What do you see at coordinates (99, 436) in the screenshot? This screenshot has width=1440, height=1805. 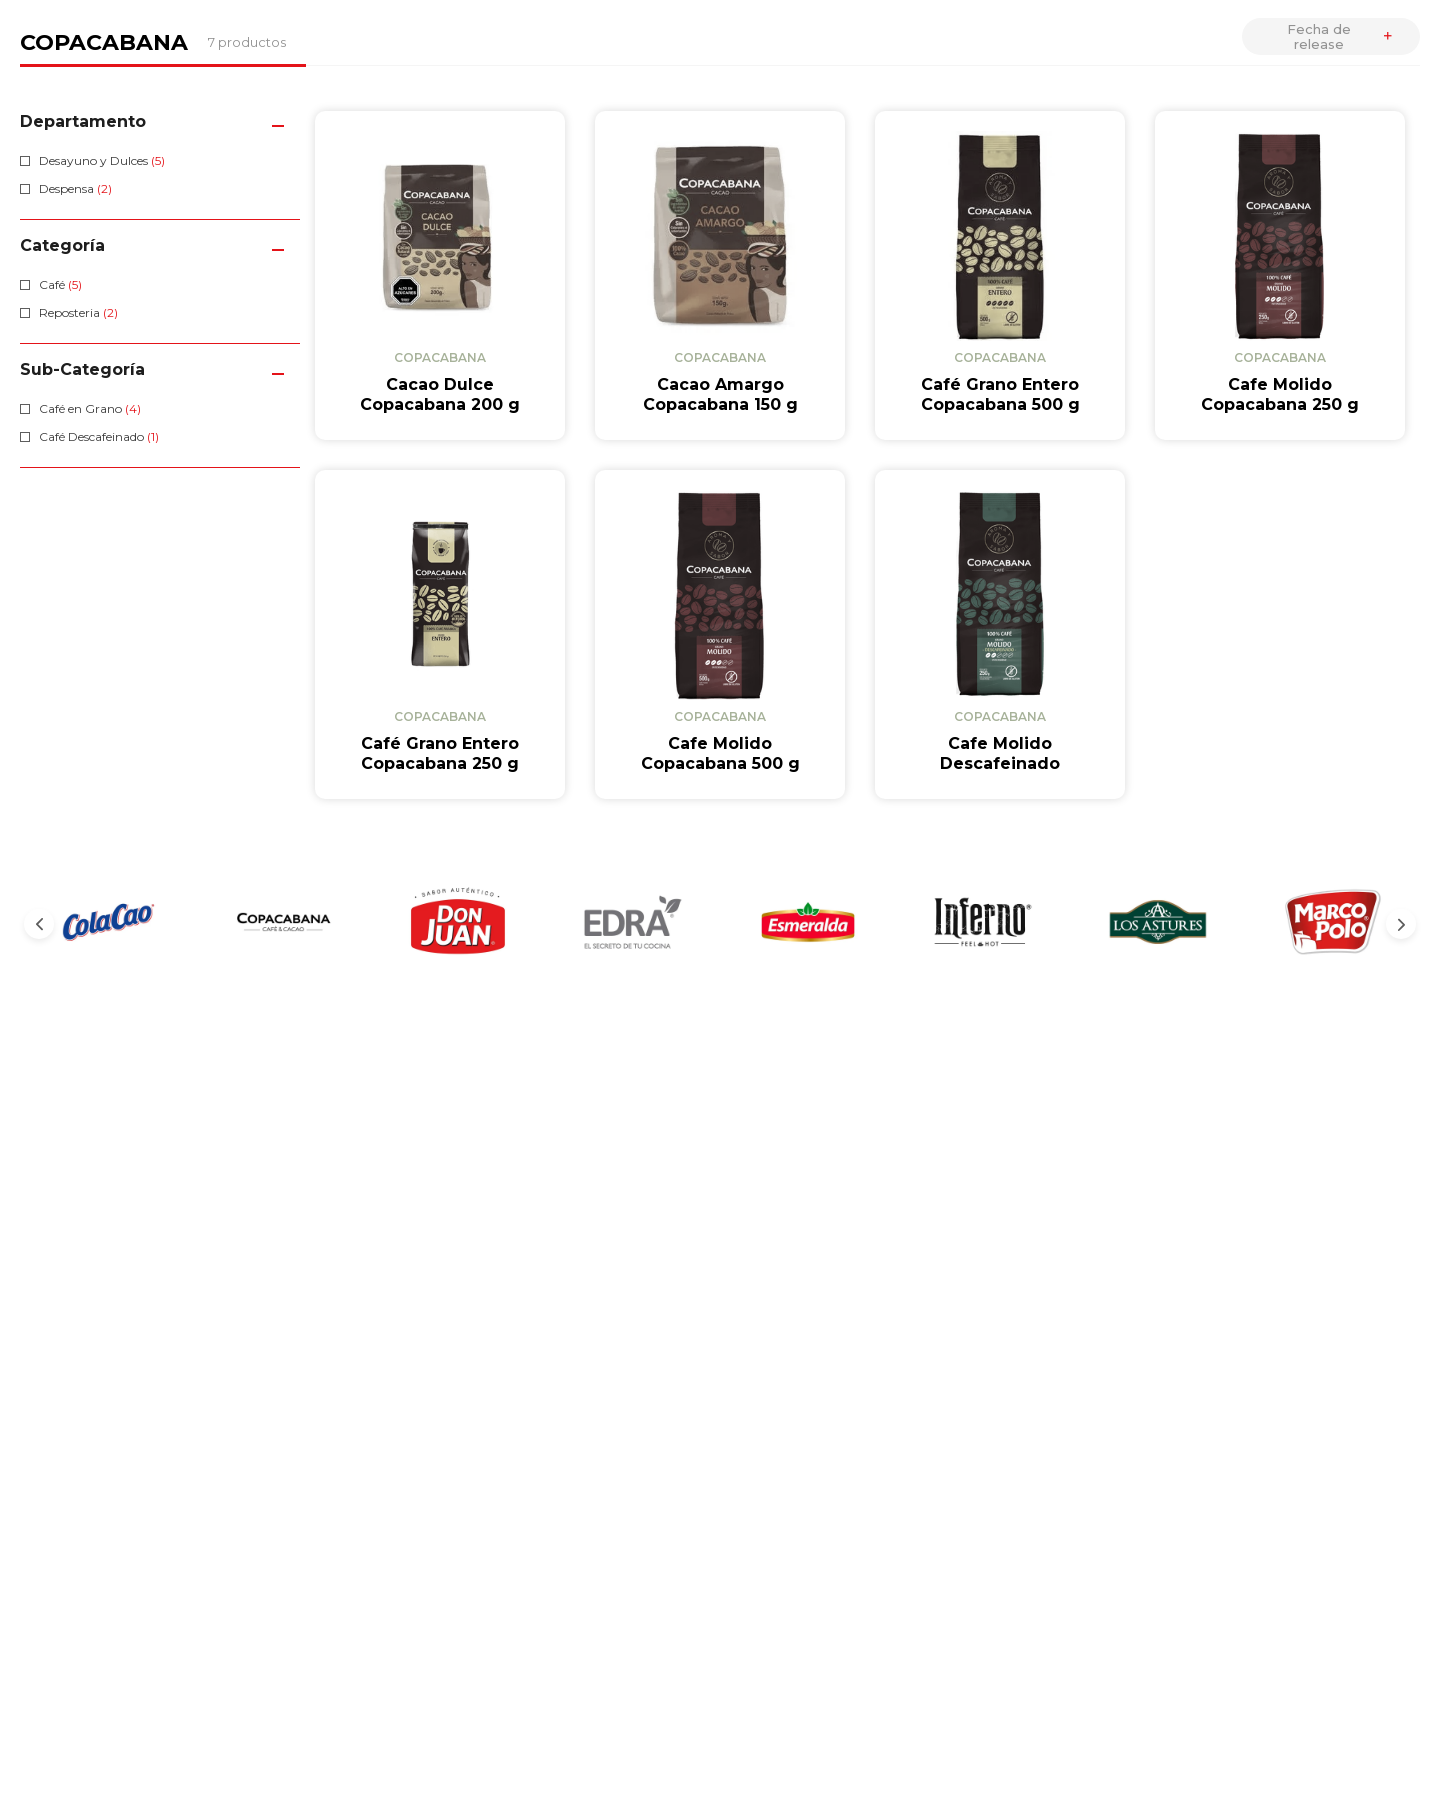 I see `Café Descafeinado` at bounding box center [99, 436].